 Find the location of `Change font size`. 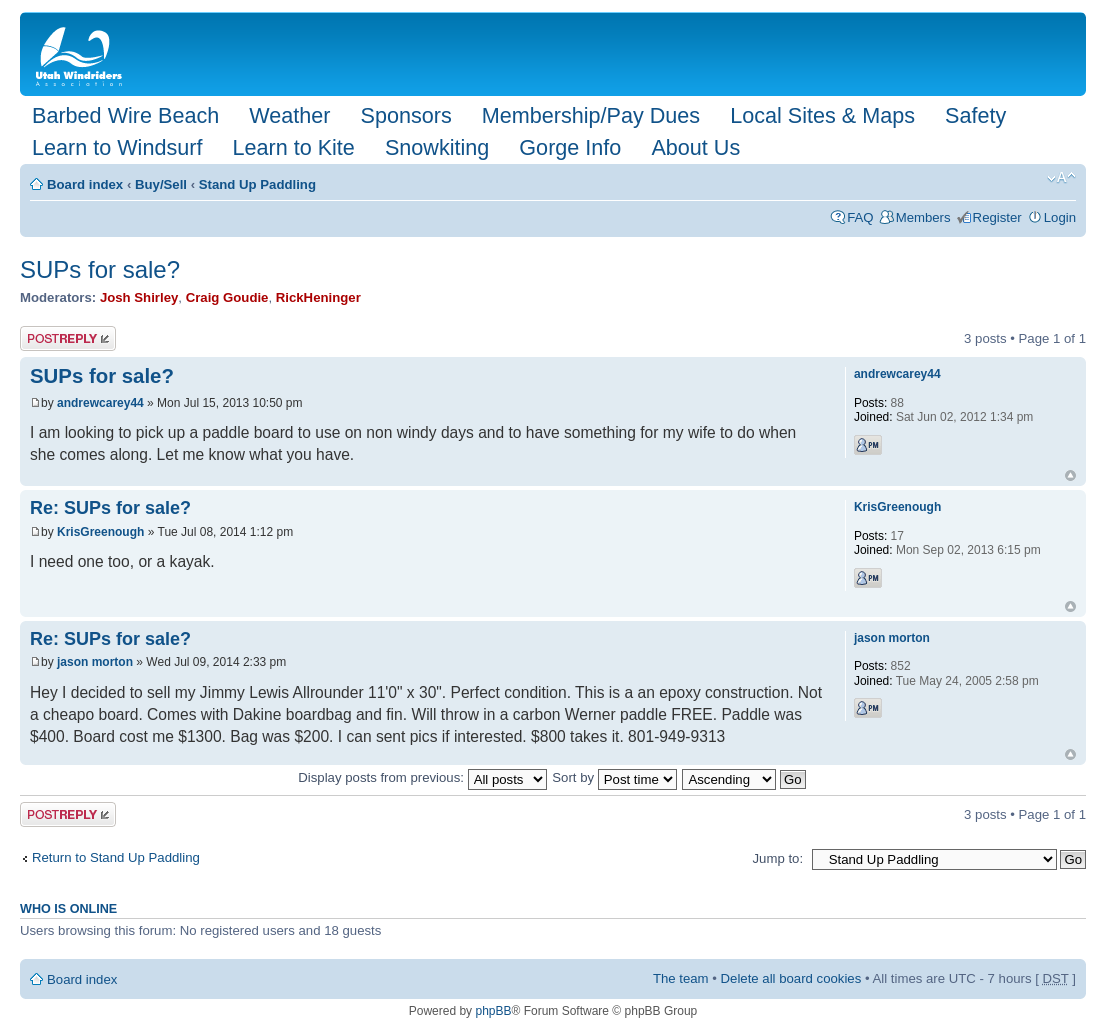

Change font size is located at coordinates (1061, 178).